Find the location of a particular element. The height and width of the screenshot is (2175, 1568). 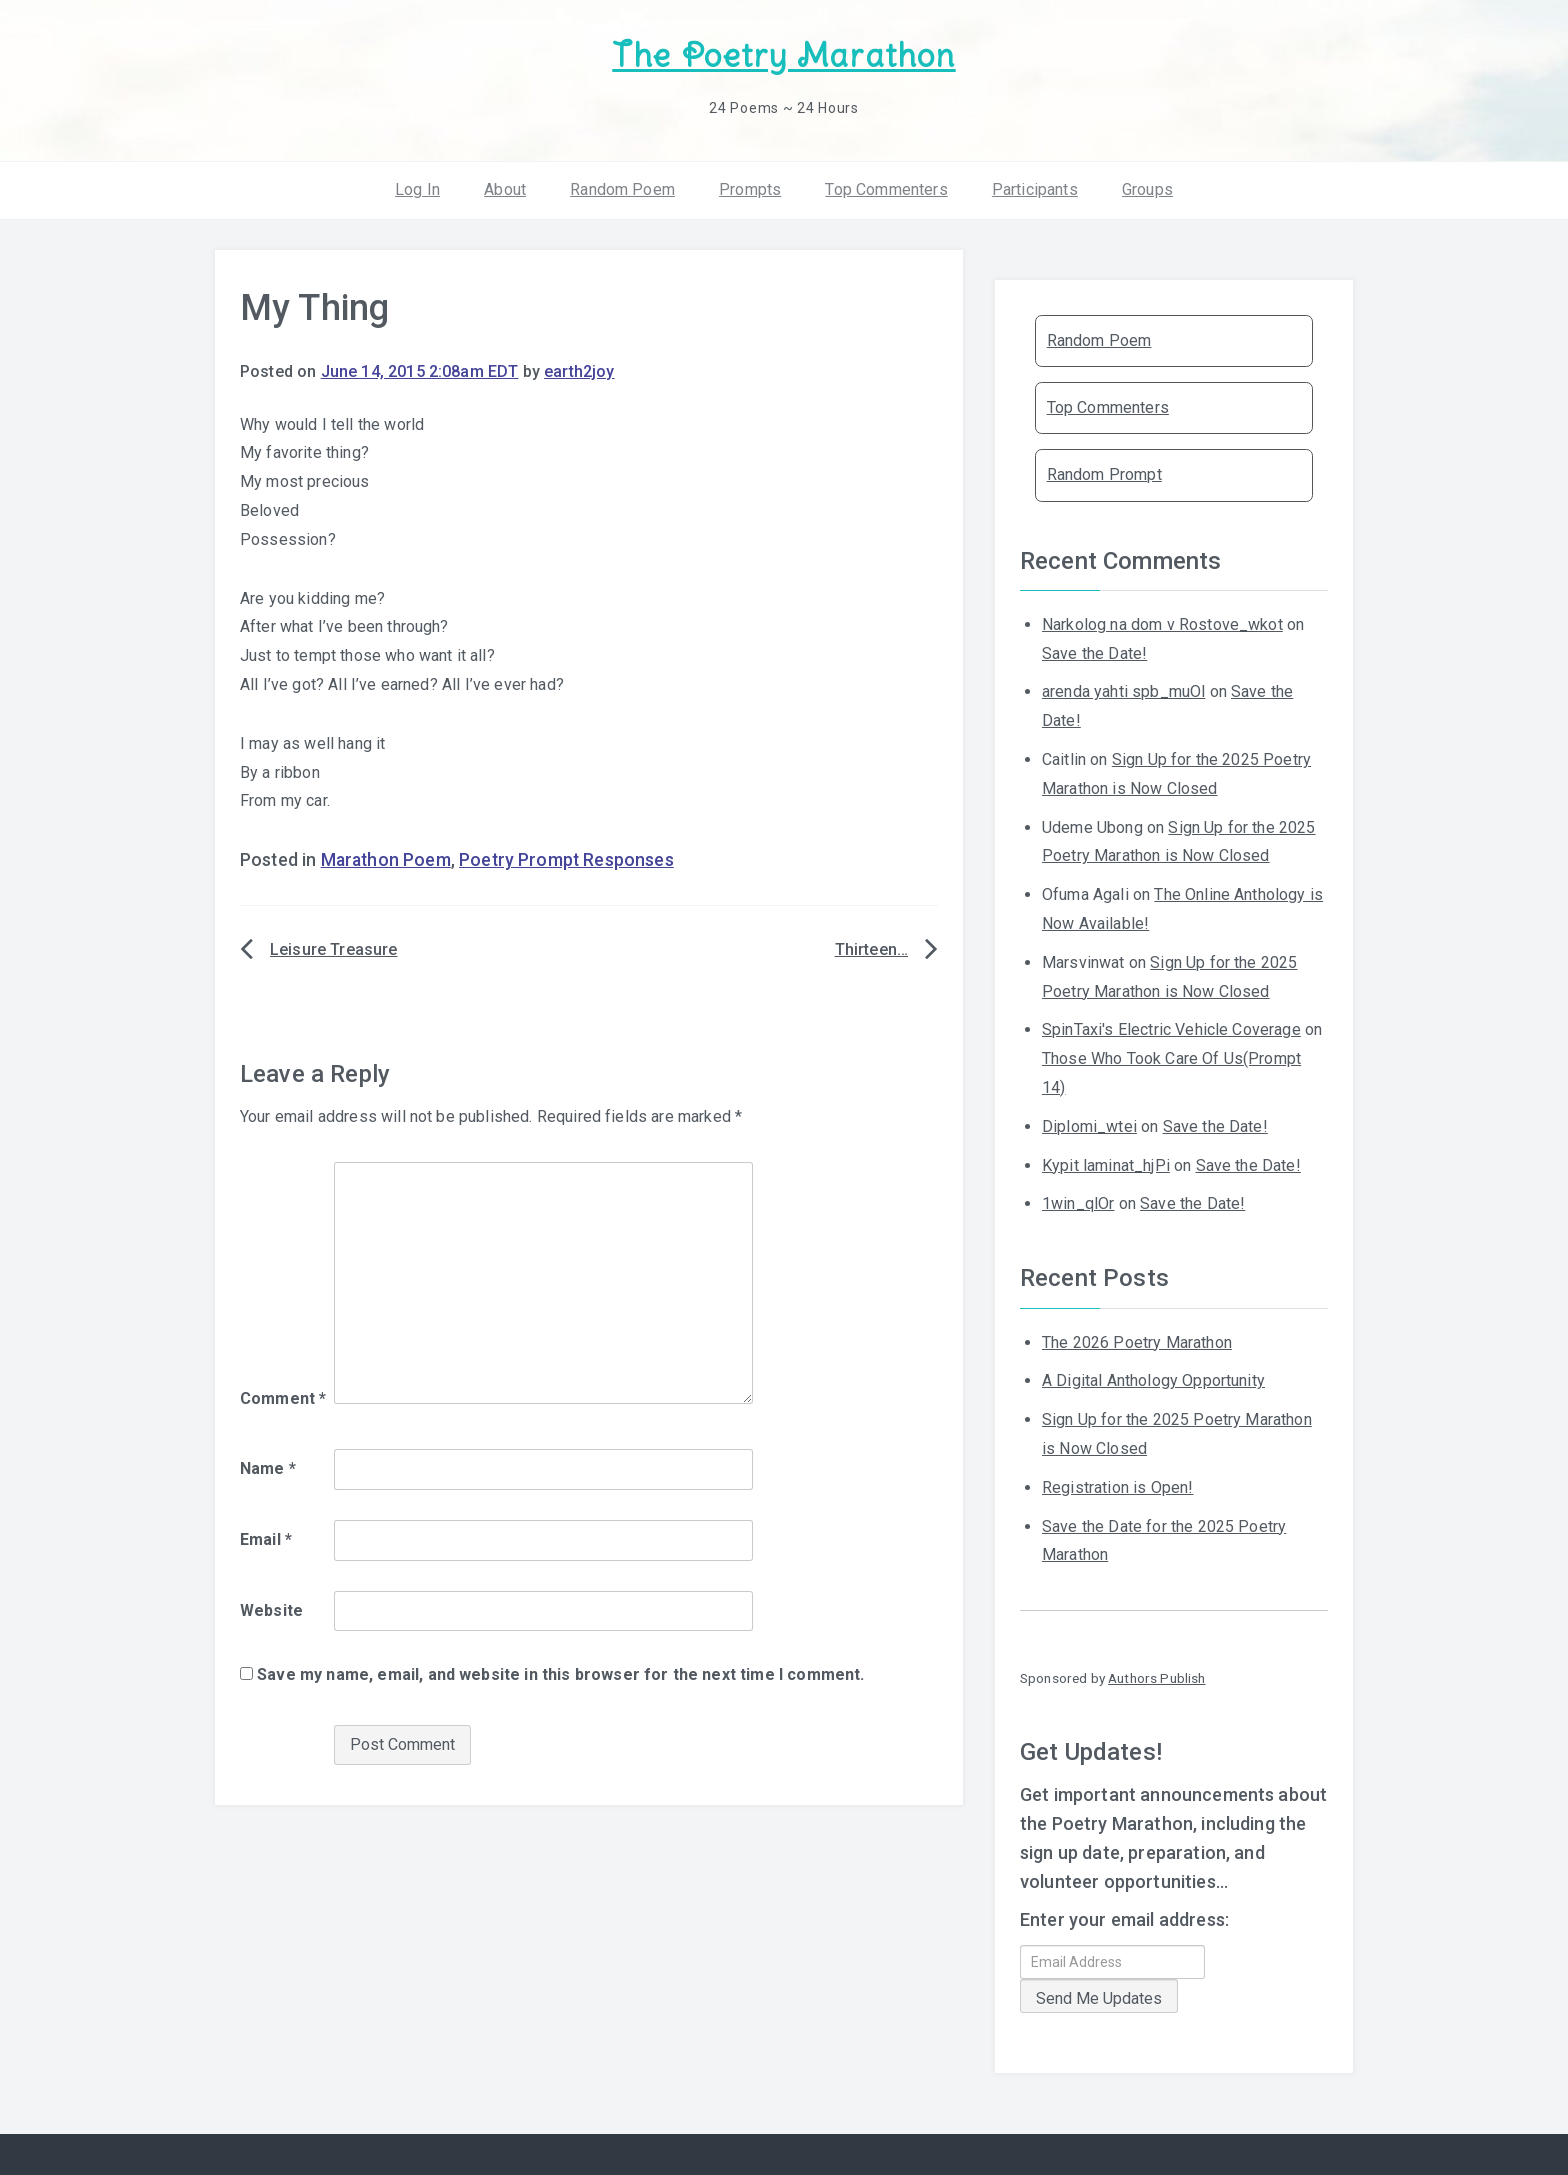

earth2joy is located at coordinates (579, 371).